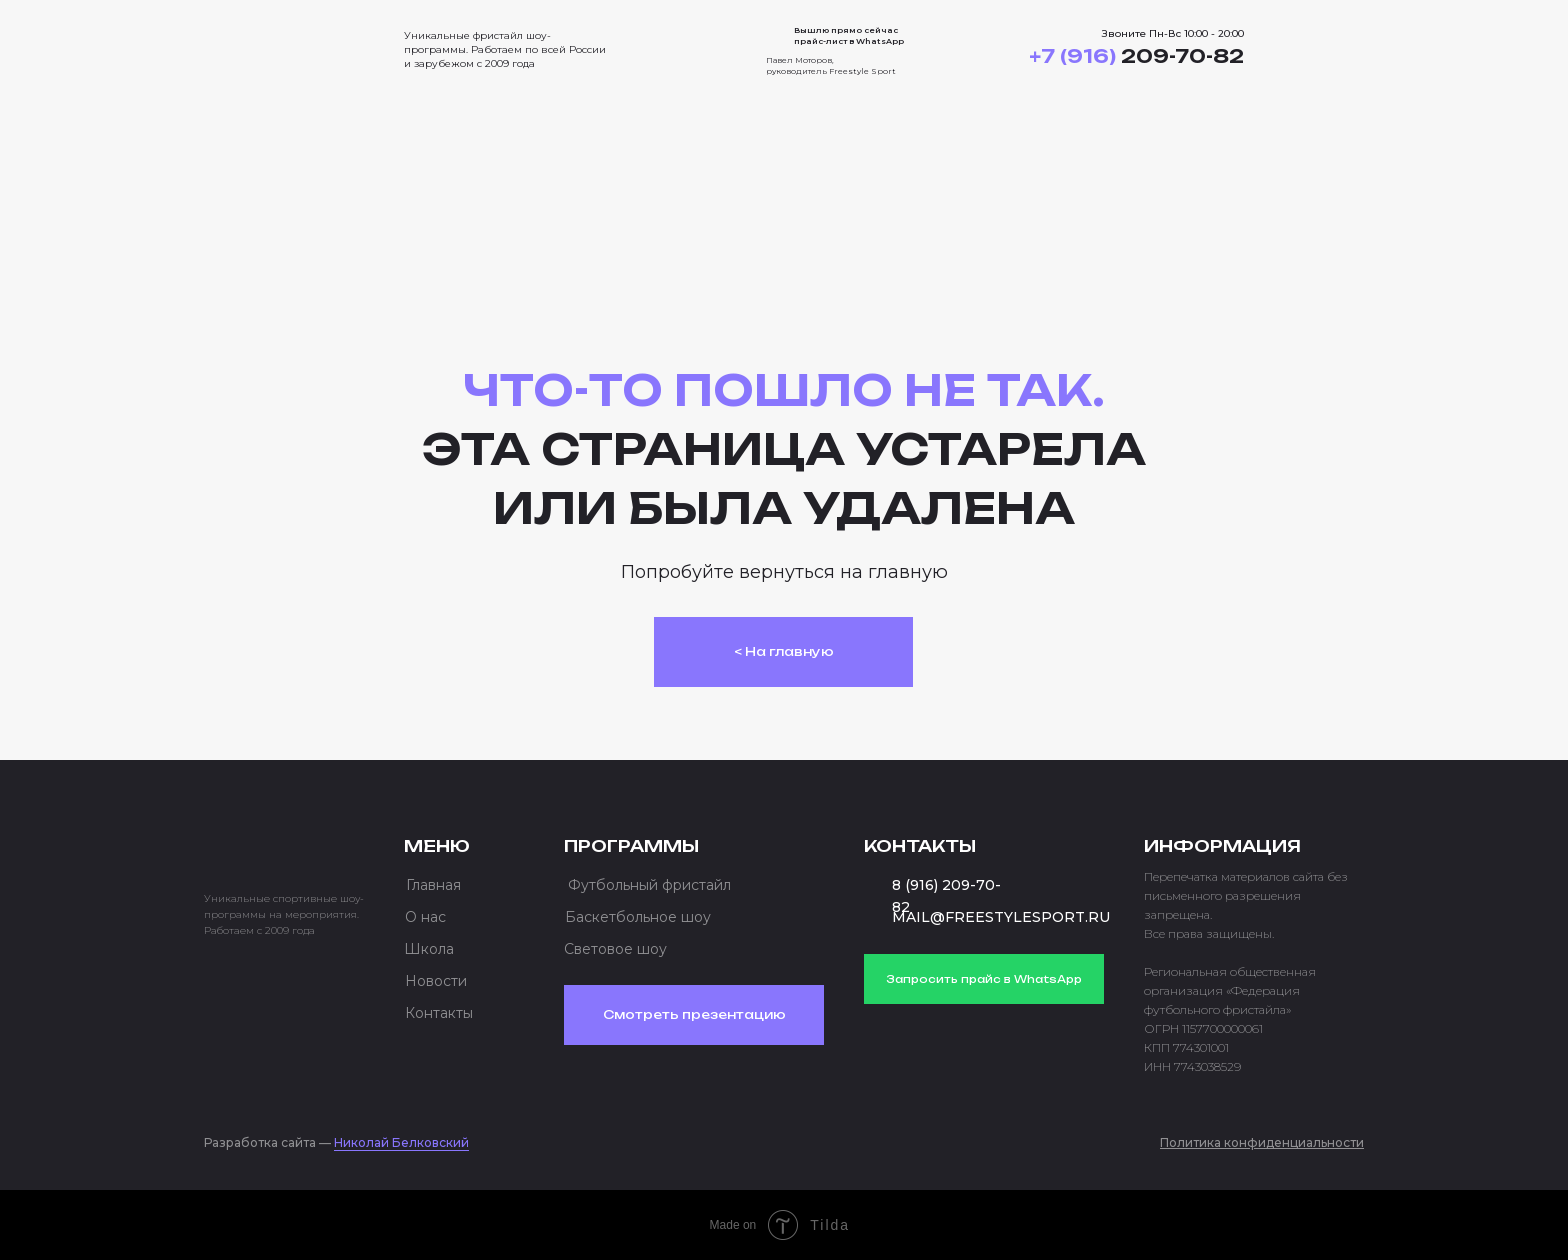 This screenshot has height=1260, width=1568. What do you see at coordinates (638, 917) in the screenshot?
I see `Баскетбольное шоу` at bounding box center [638, 917].